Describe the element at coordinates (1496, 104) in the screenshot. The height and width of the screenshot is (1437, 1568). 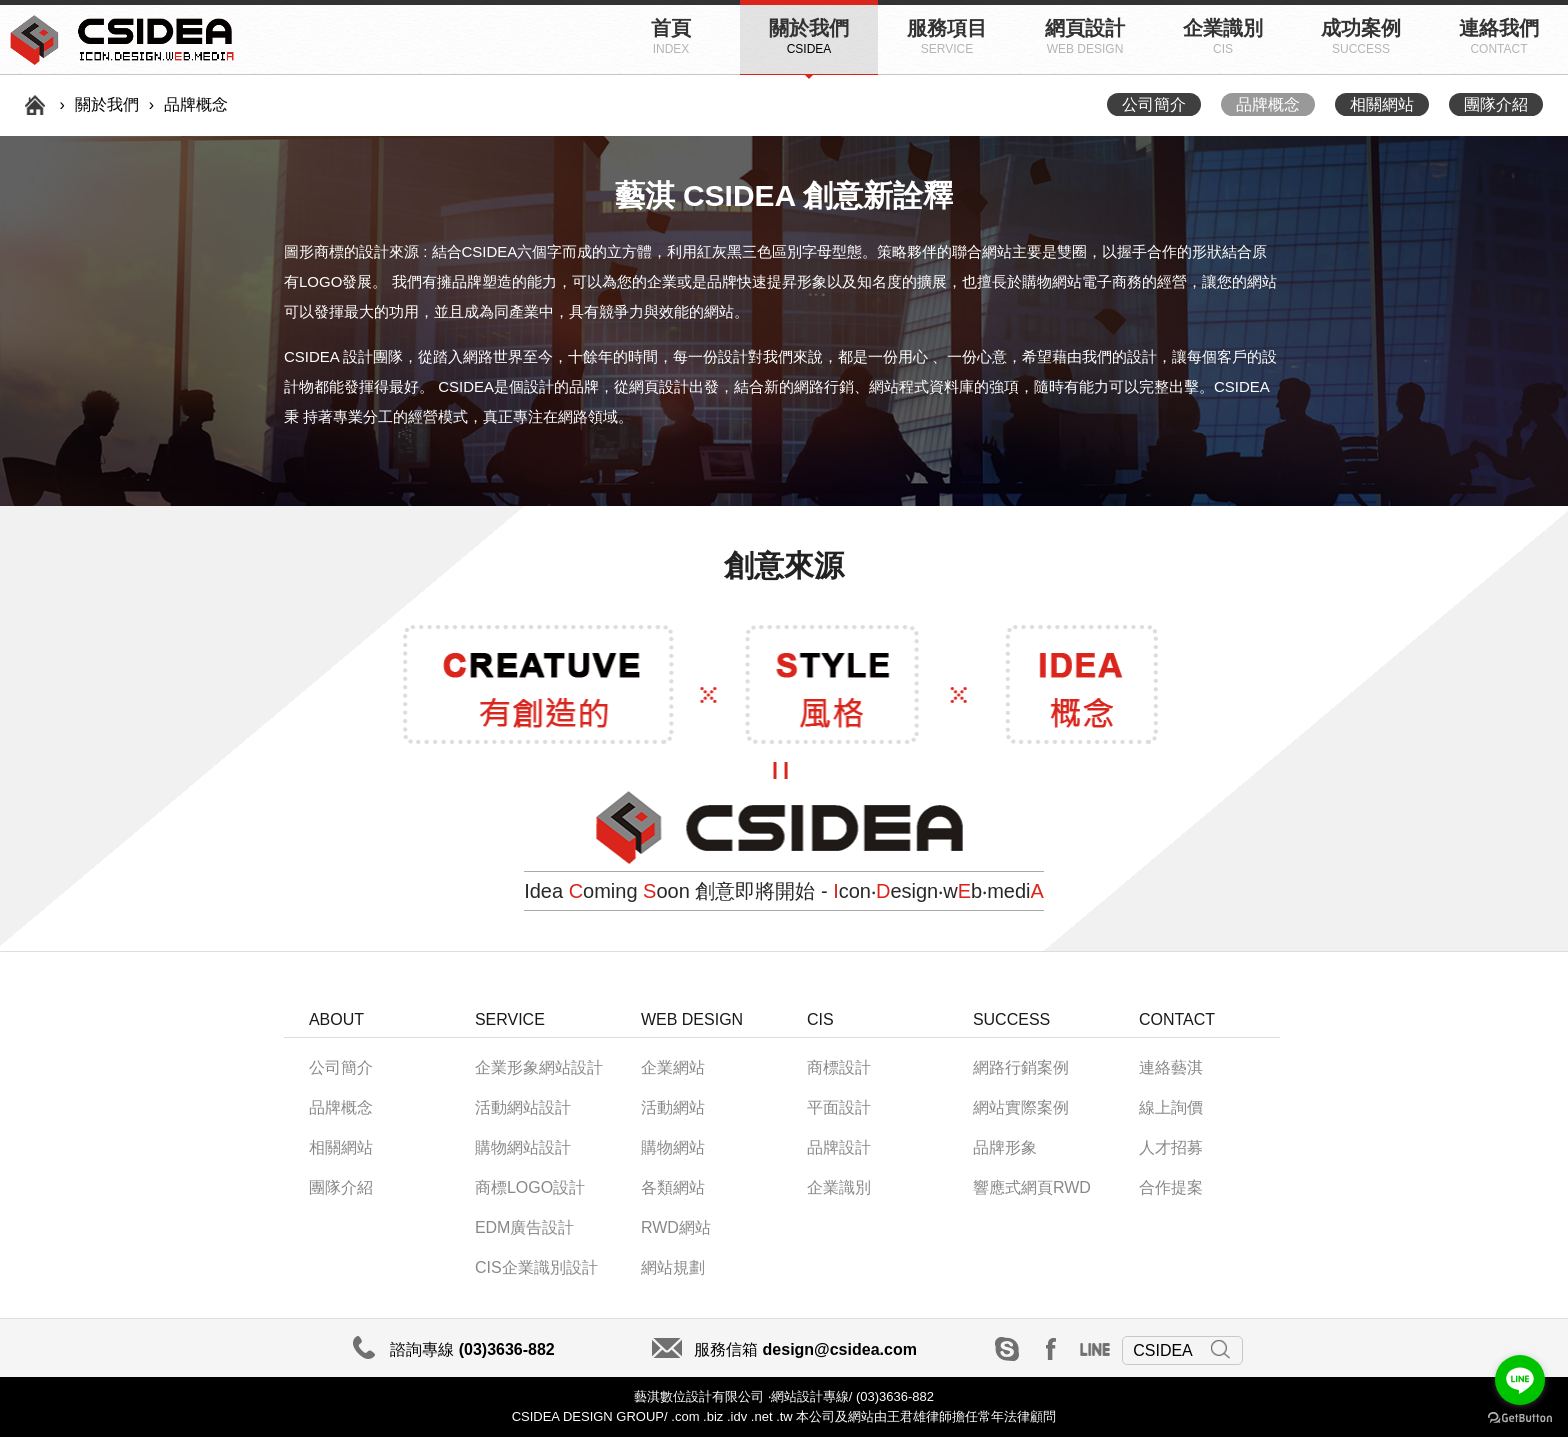
I see `團隊介紹` at that location.